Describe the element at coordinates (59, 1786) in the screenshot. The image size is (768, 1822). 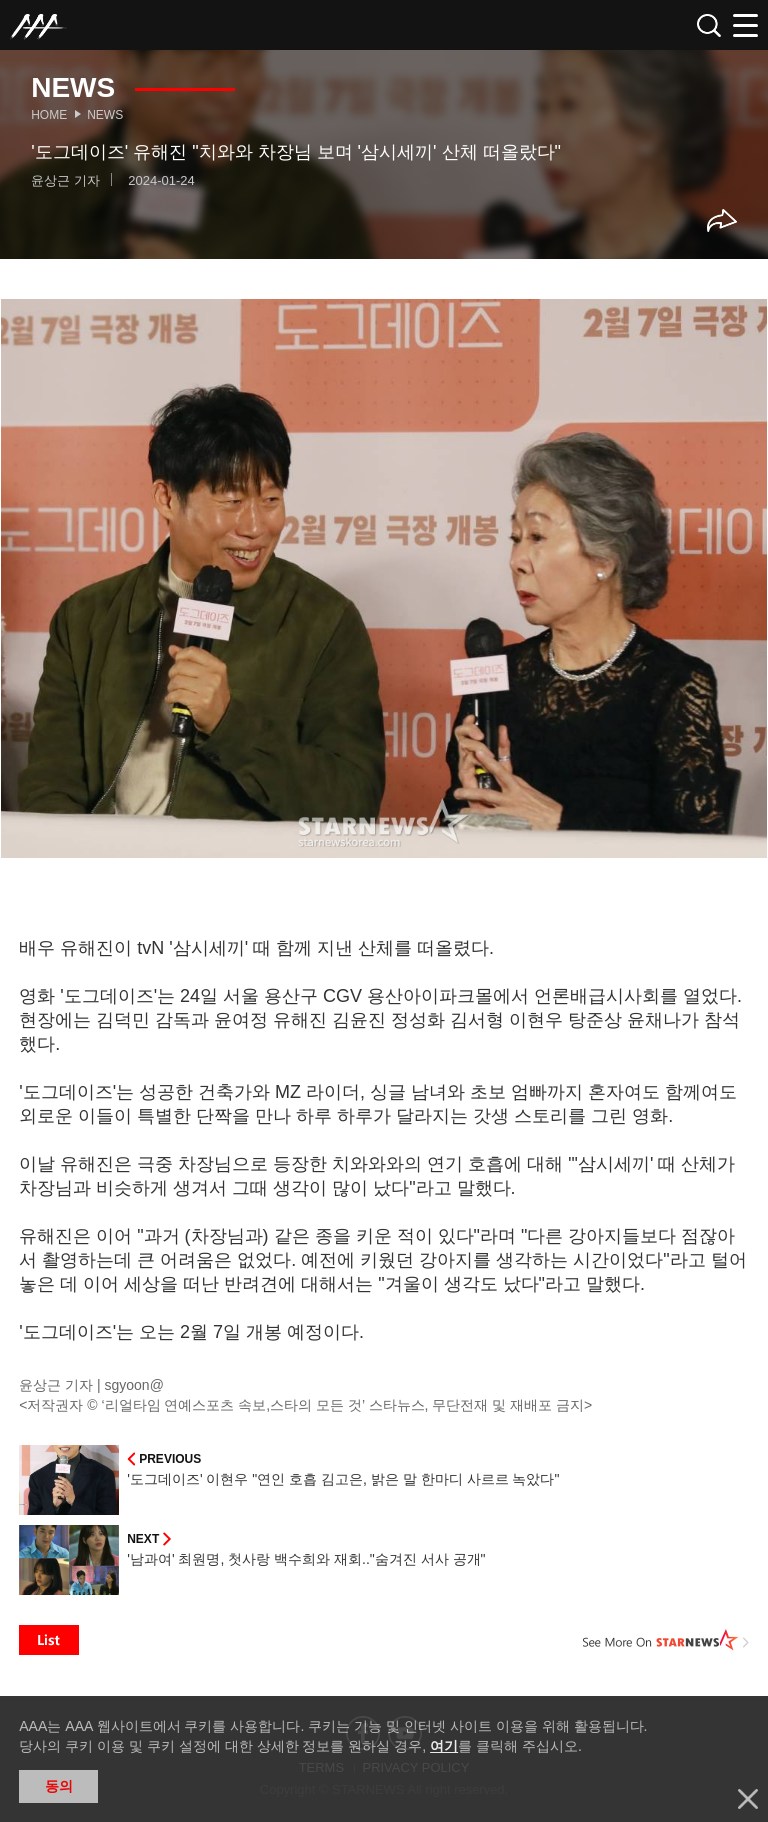
I see `동의` at that location.